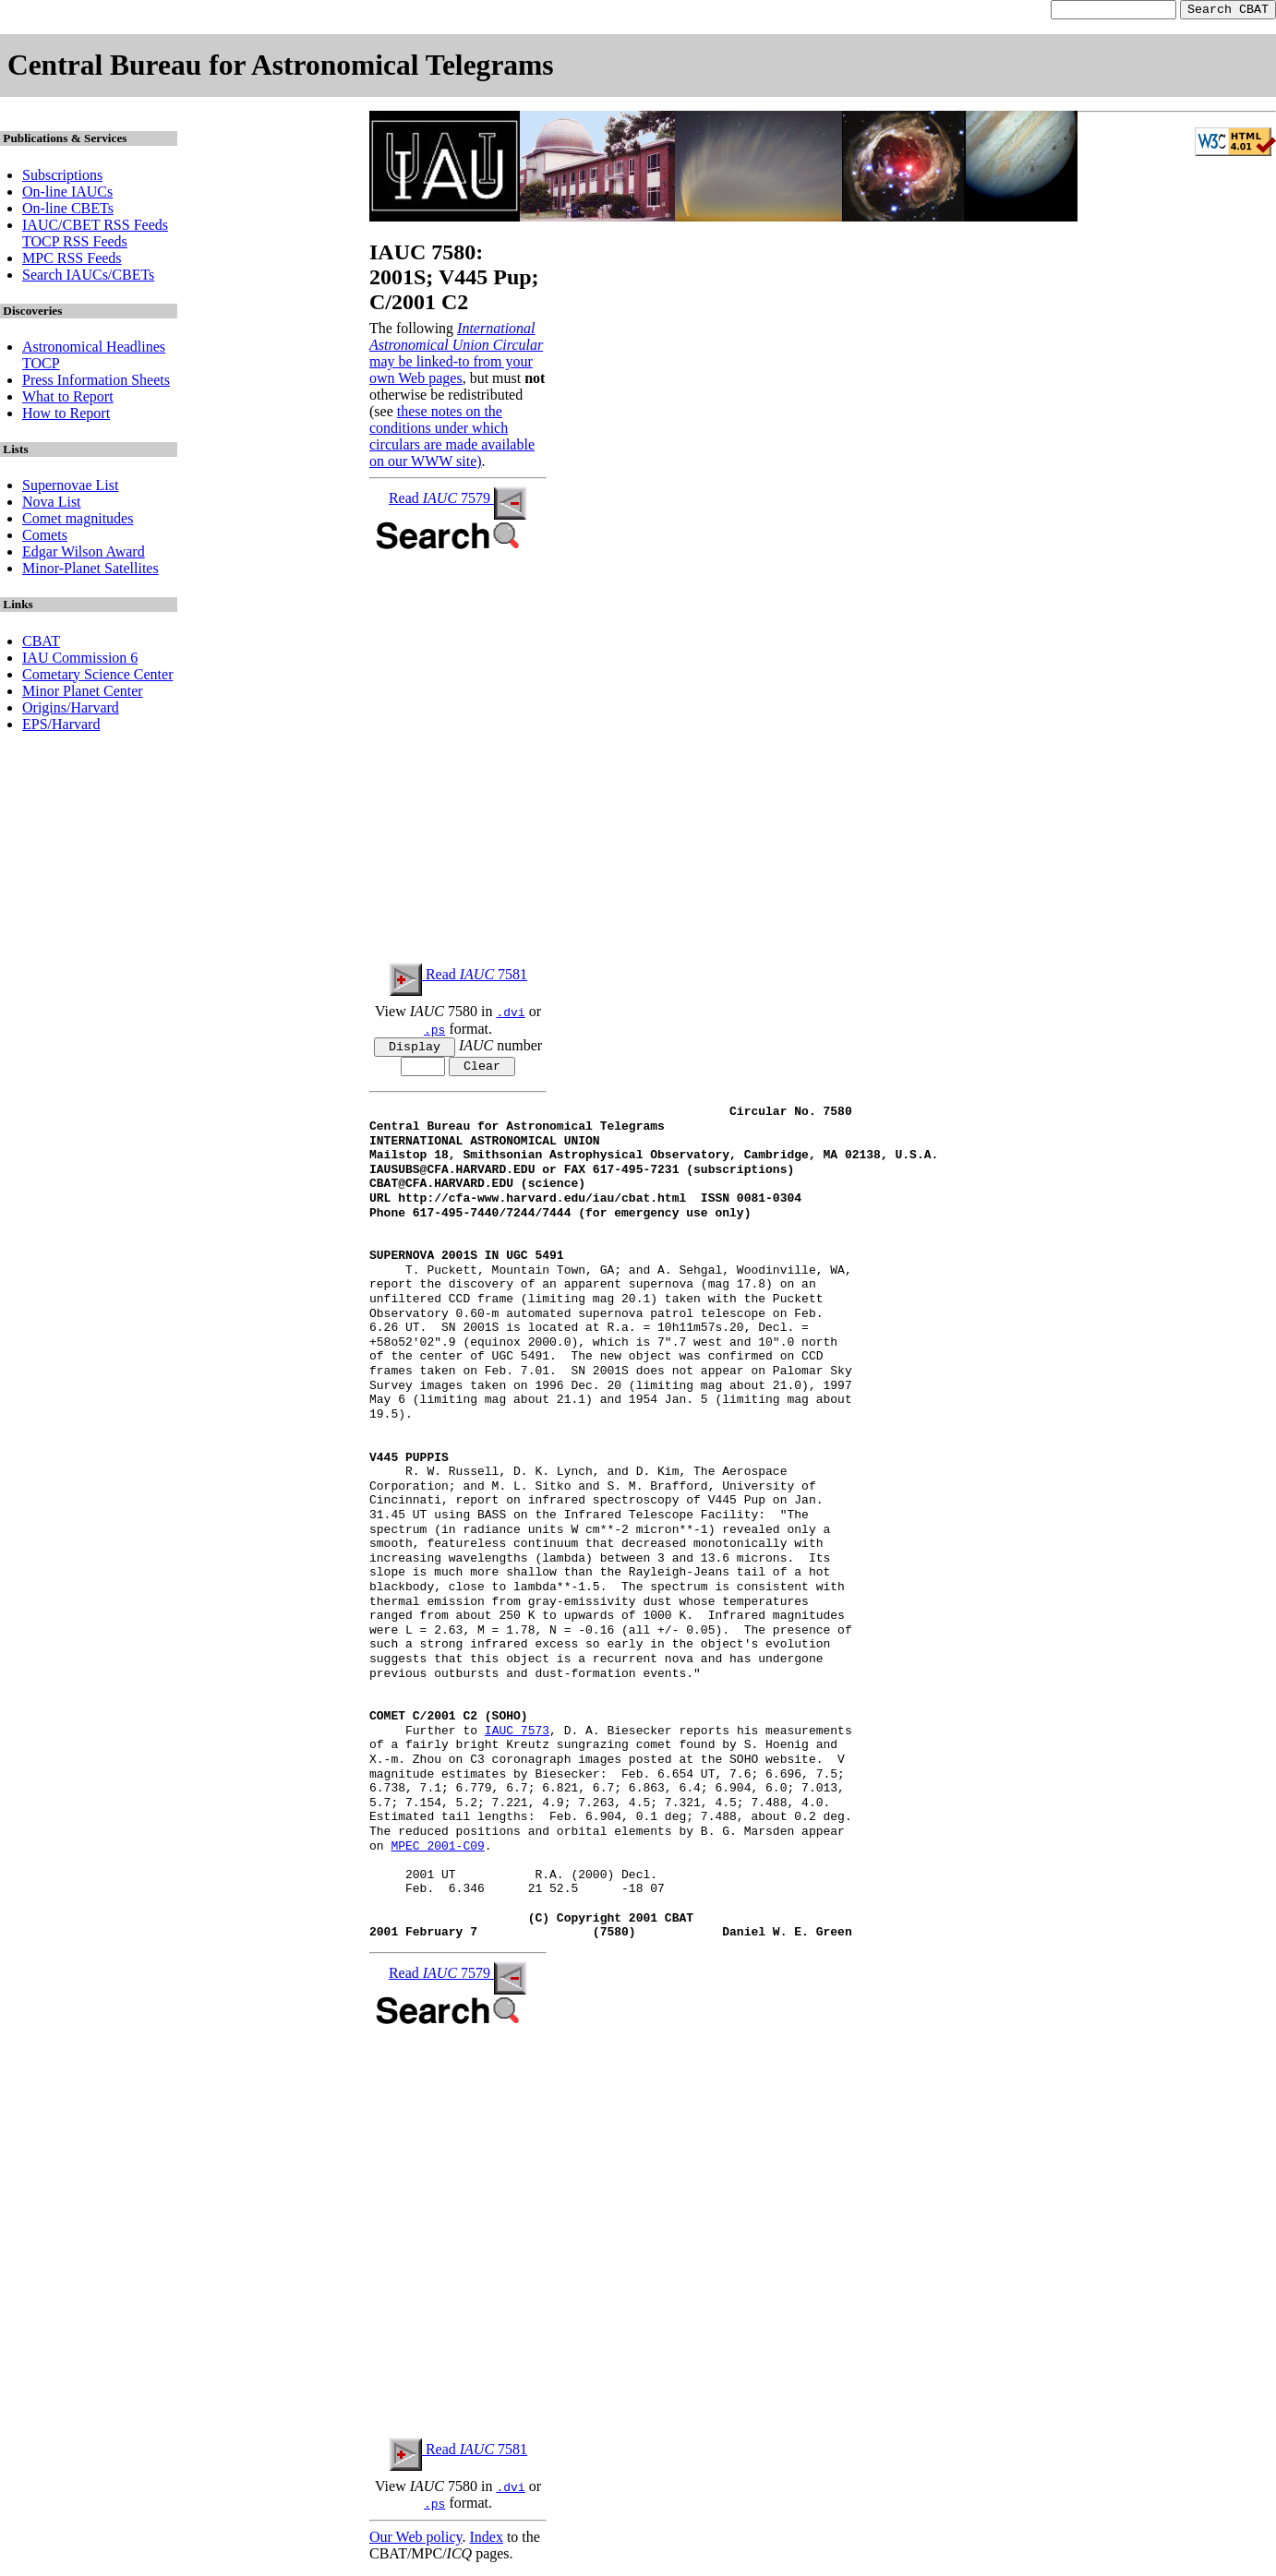  Describe the element at coordinates (83, 554) in the screenshot. I see `Edgar Wilson Award` at that location.